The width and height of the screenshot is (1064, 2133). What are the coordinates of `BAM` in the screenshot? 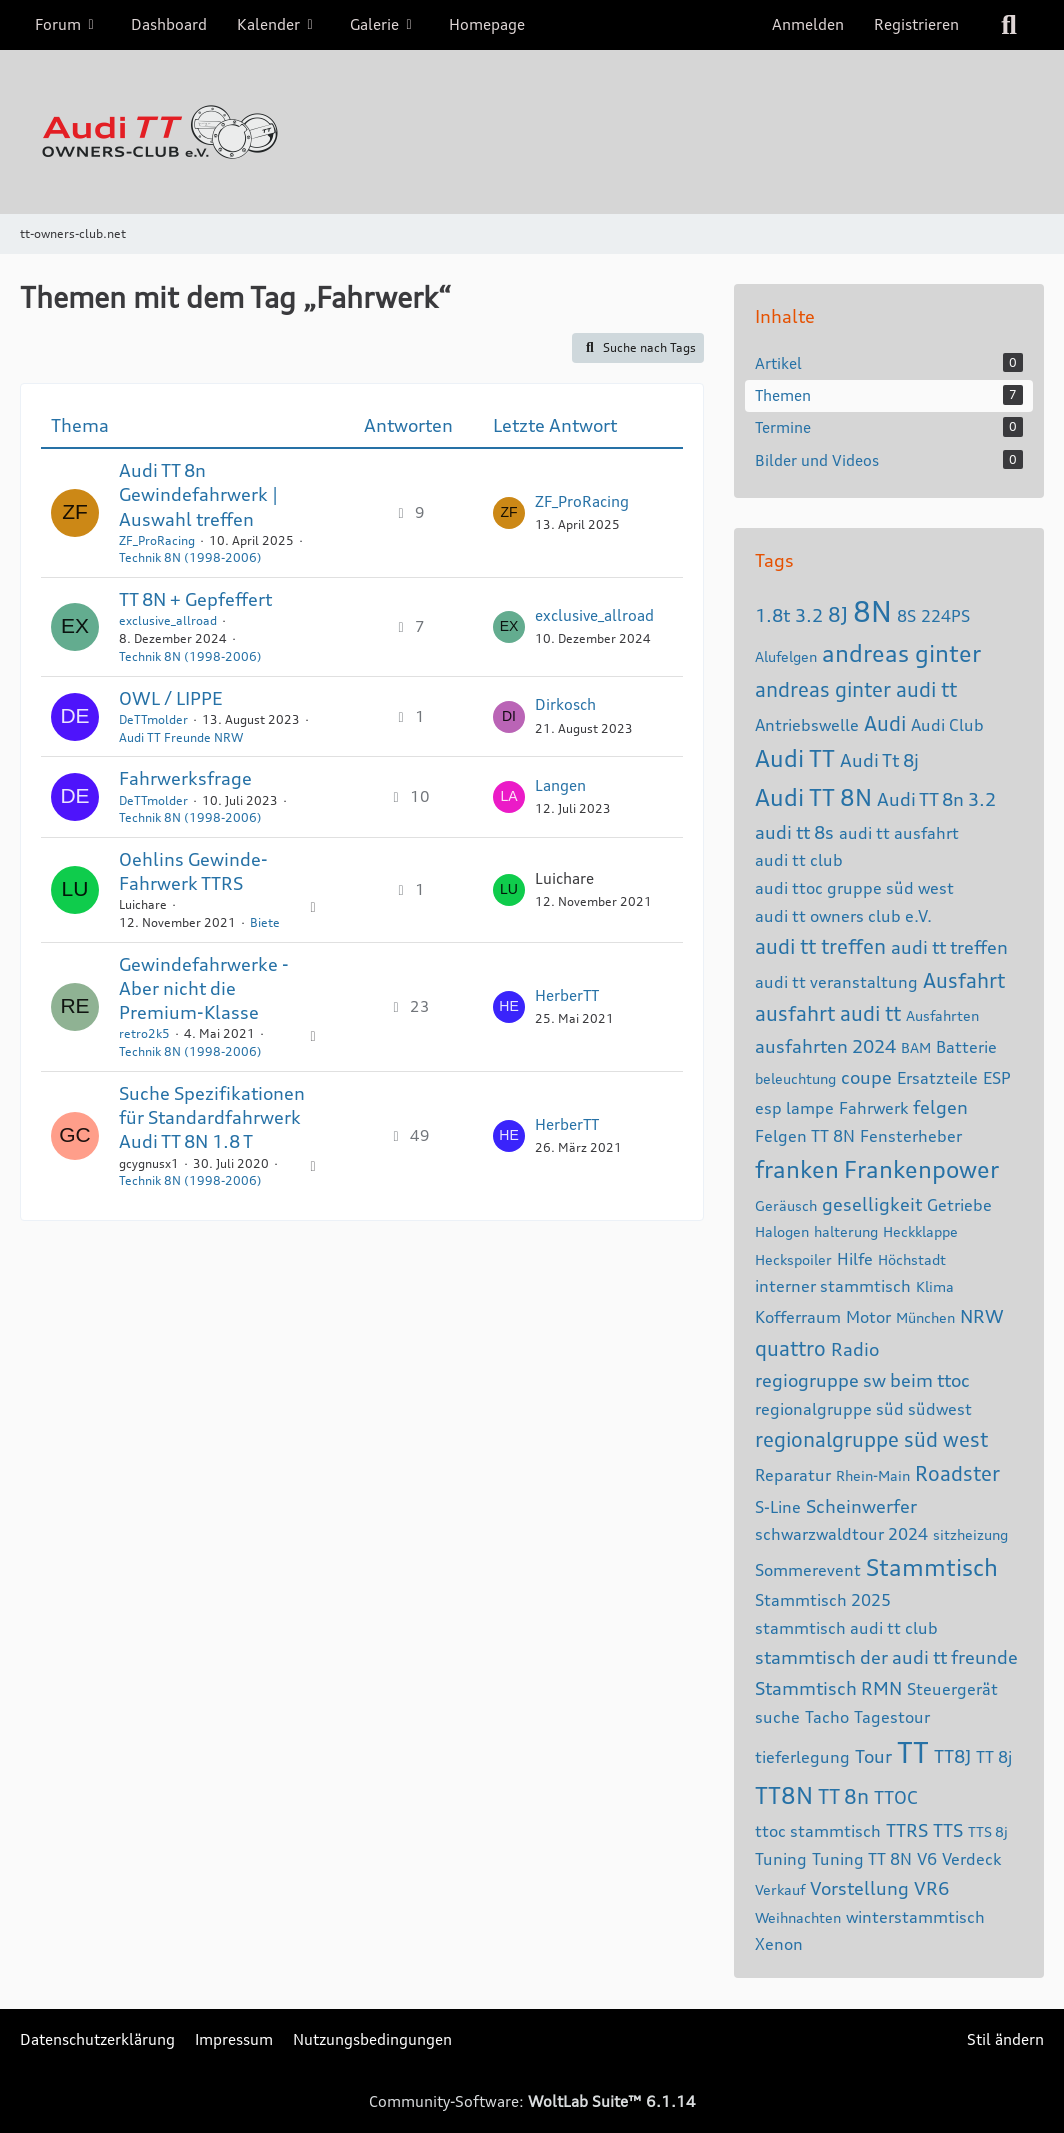 It's located at (916, 1047).